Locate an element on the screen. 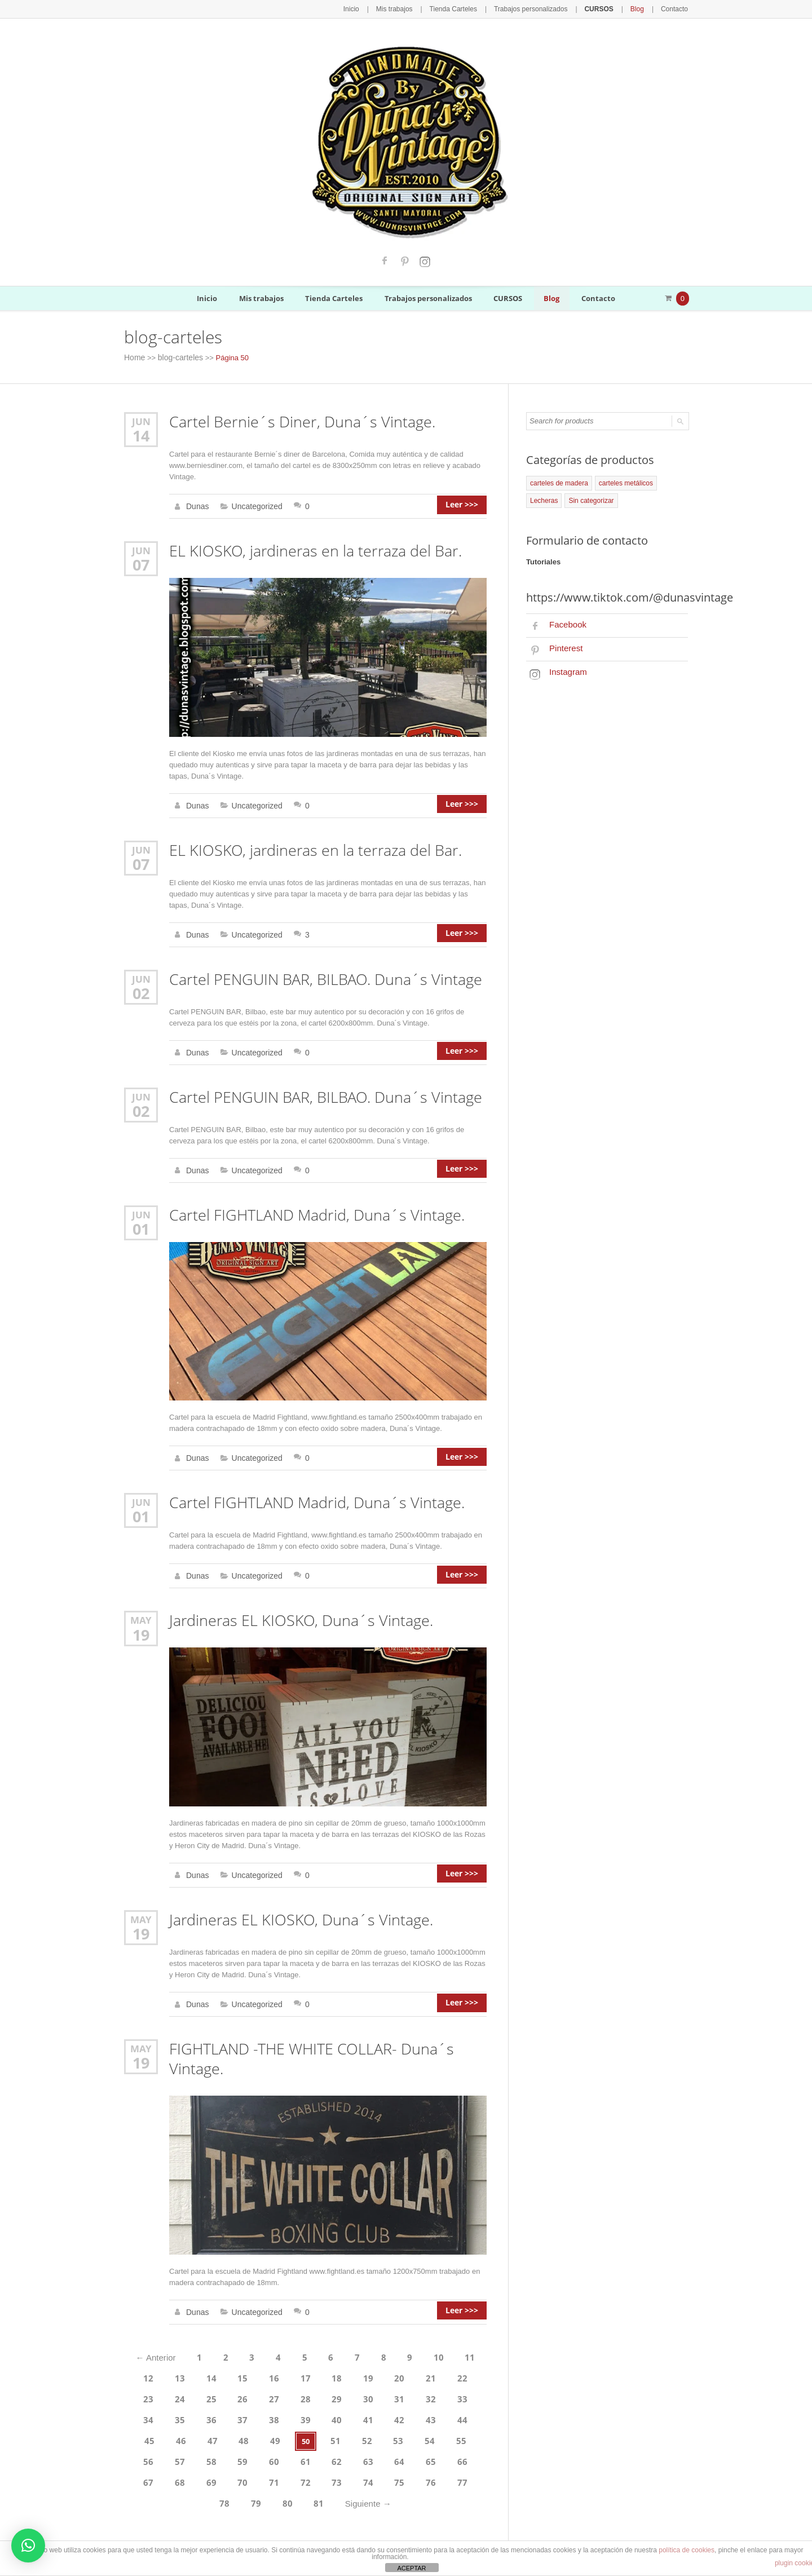 The width and height of the screenshot is (812, 2576). Cartel Bernie´s Diner, Duna´s Vintage. is located at coordinates (296, 420).